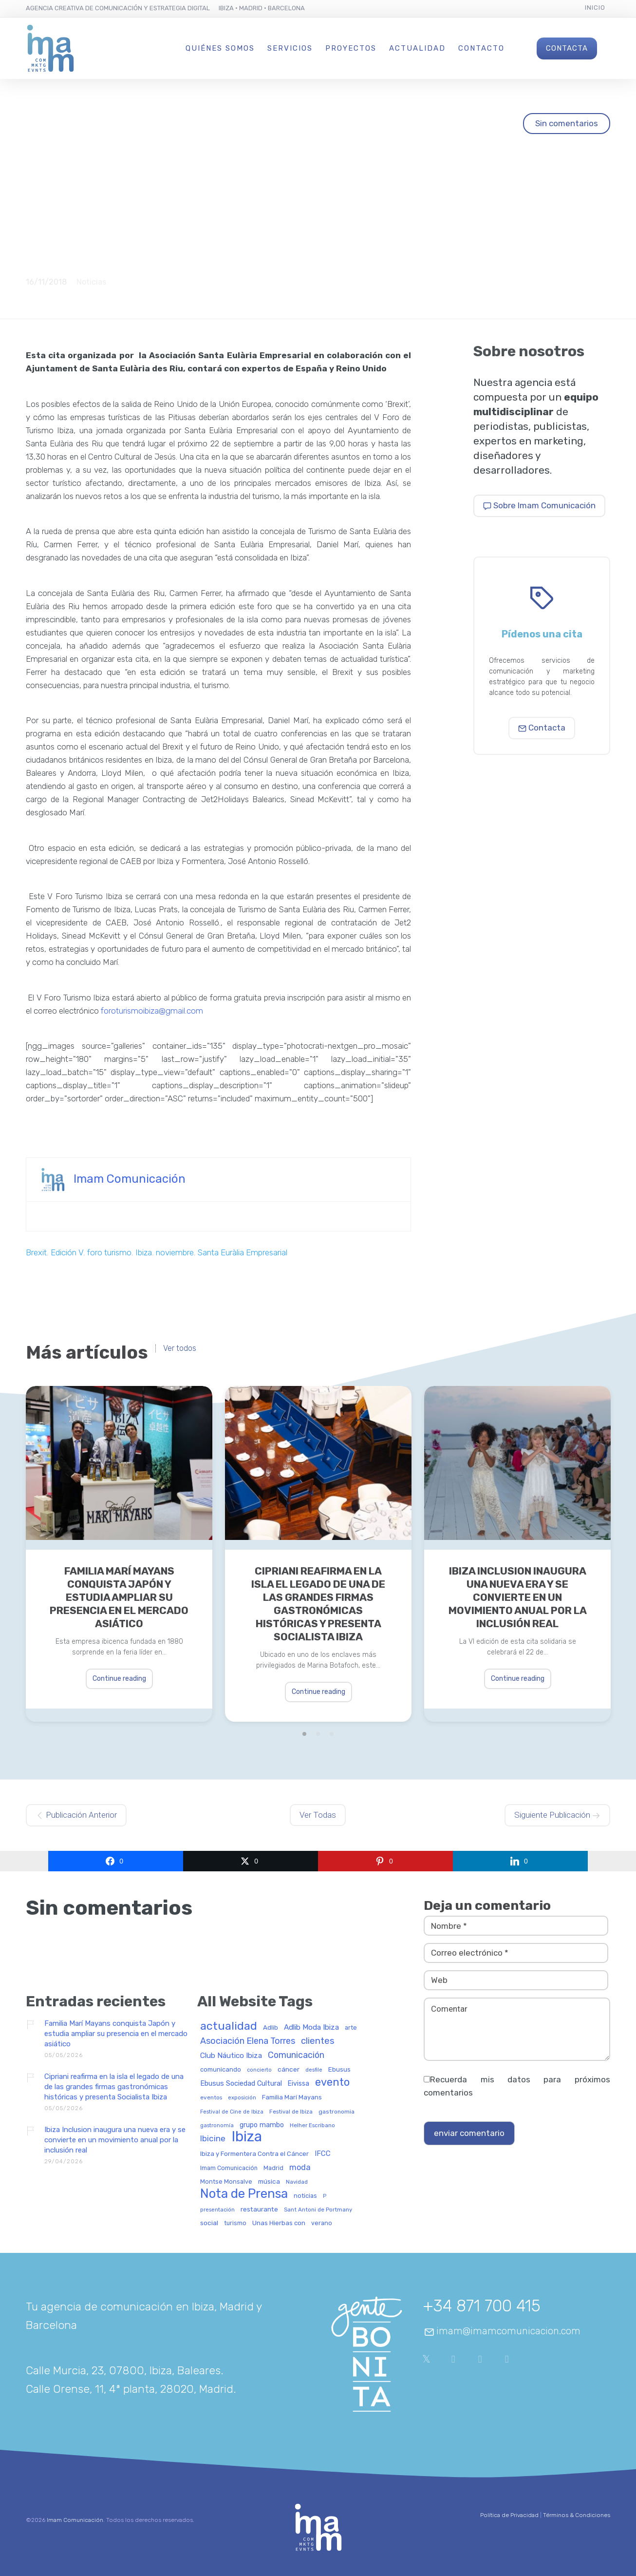 This screenshot has height=2576, width=636. What do you see at coordinates (247, 2041) in the screenshot?
I see `Asociación Elena Torres [Asociación Elena Torres (94 elementos)]` at bounding box center [247, 2041].